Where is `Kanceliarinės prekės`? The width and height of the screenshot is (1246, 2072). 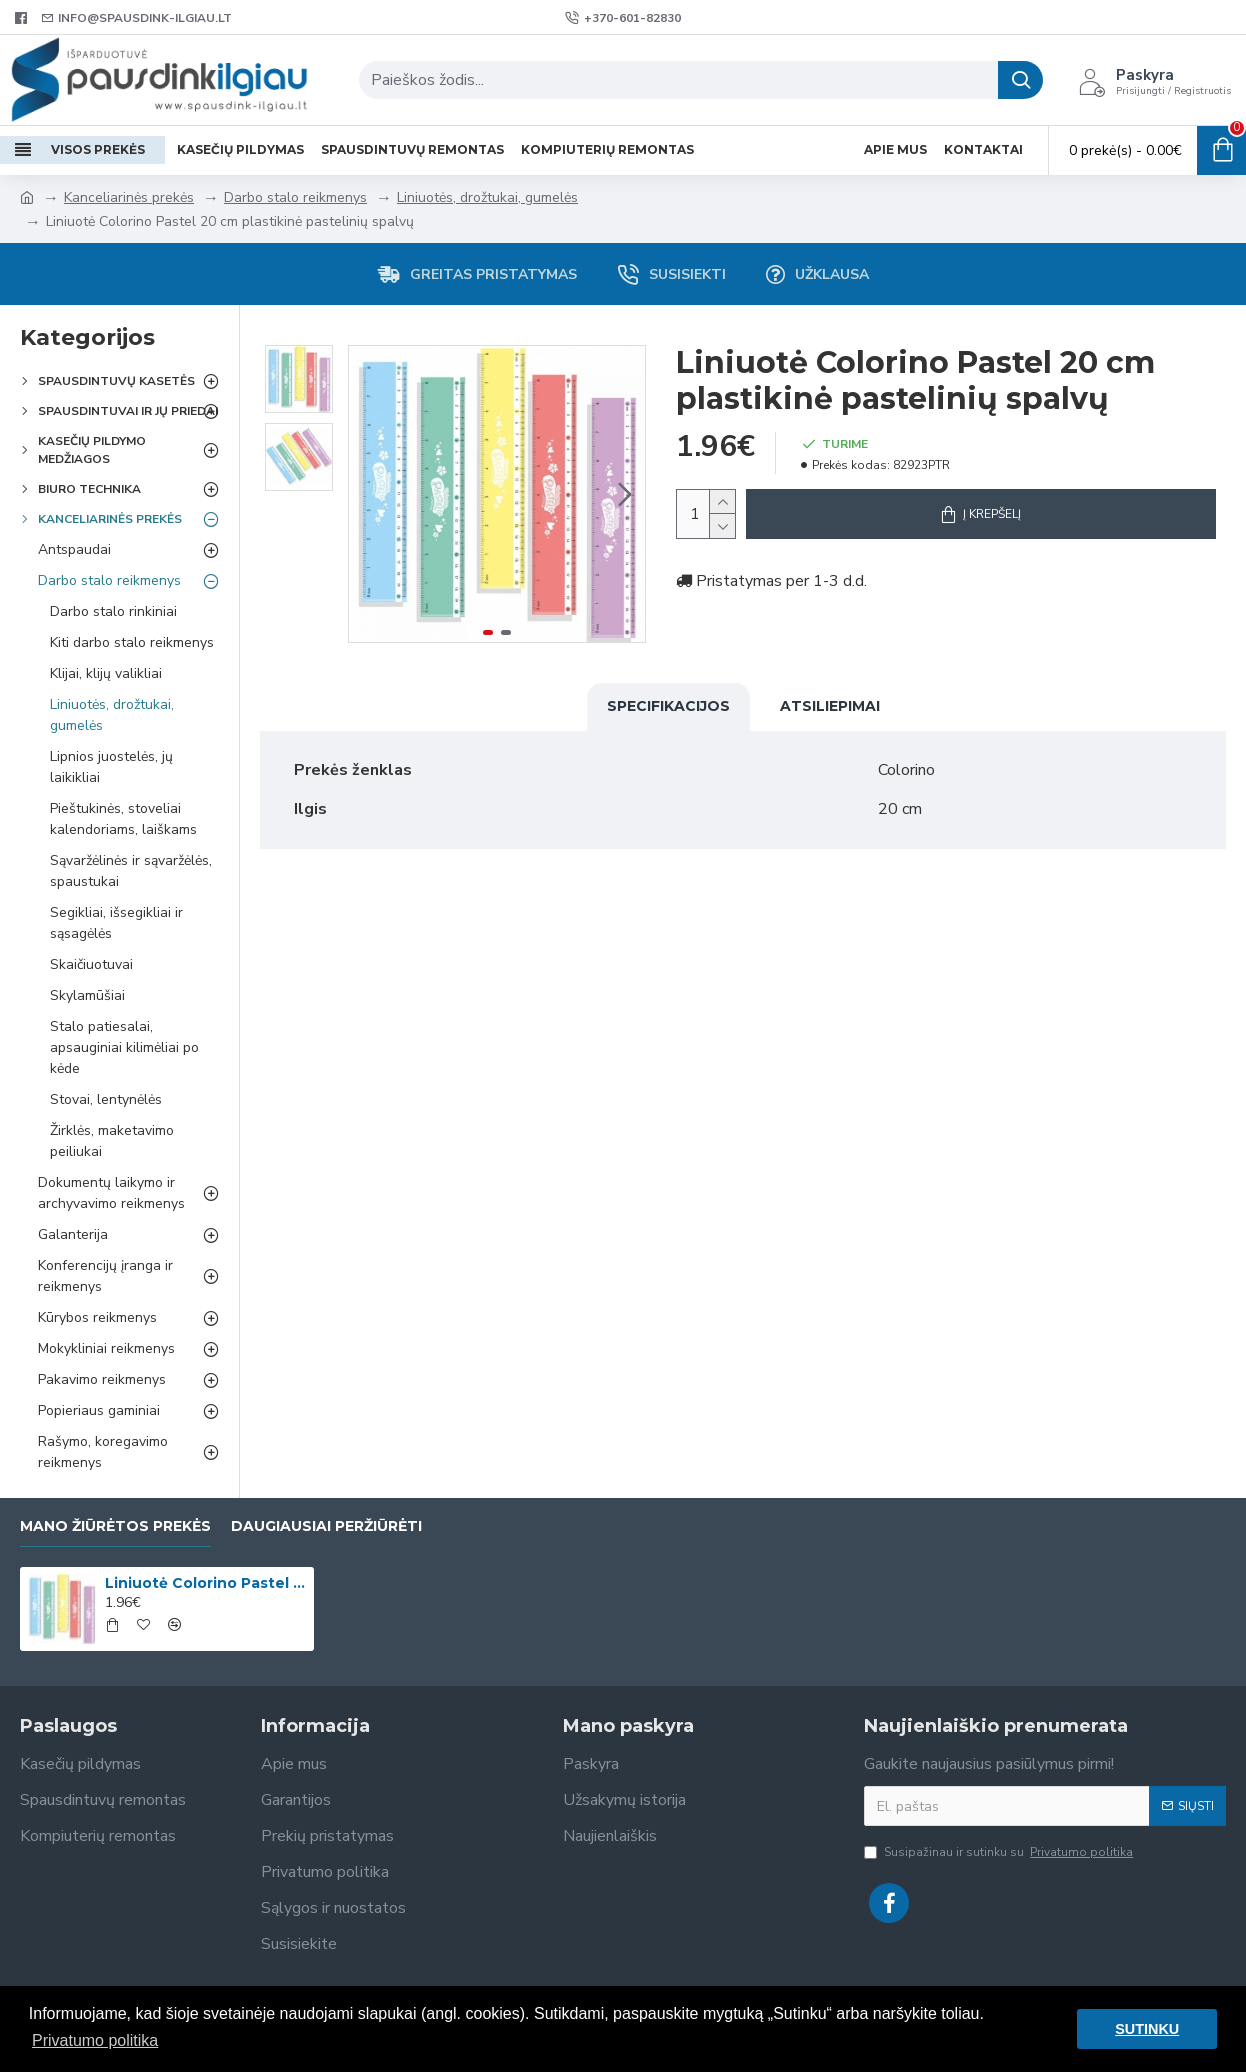
Kanceliarinės prekės is located at coordinates (129, 197).